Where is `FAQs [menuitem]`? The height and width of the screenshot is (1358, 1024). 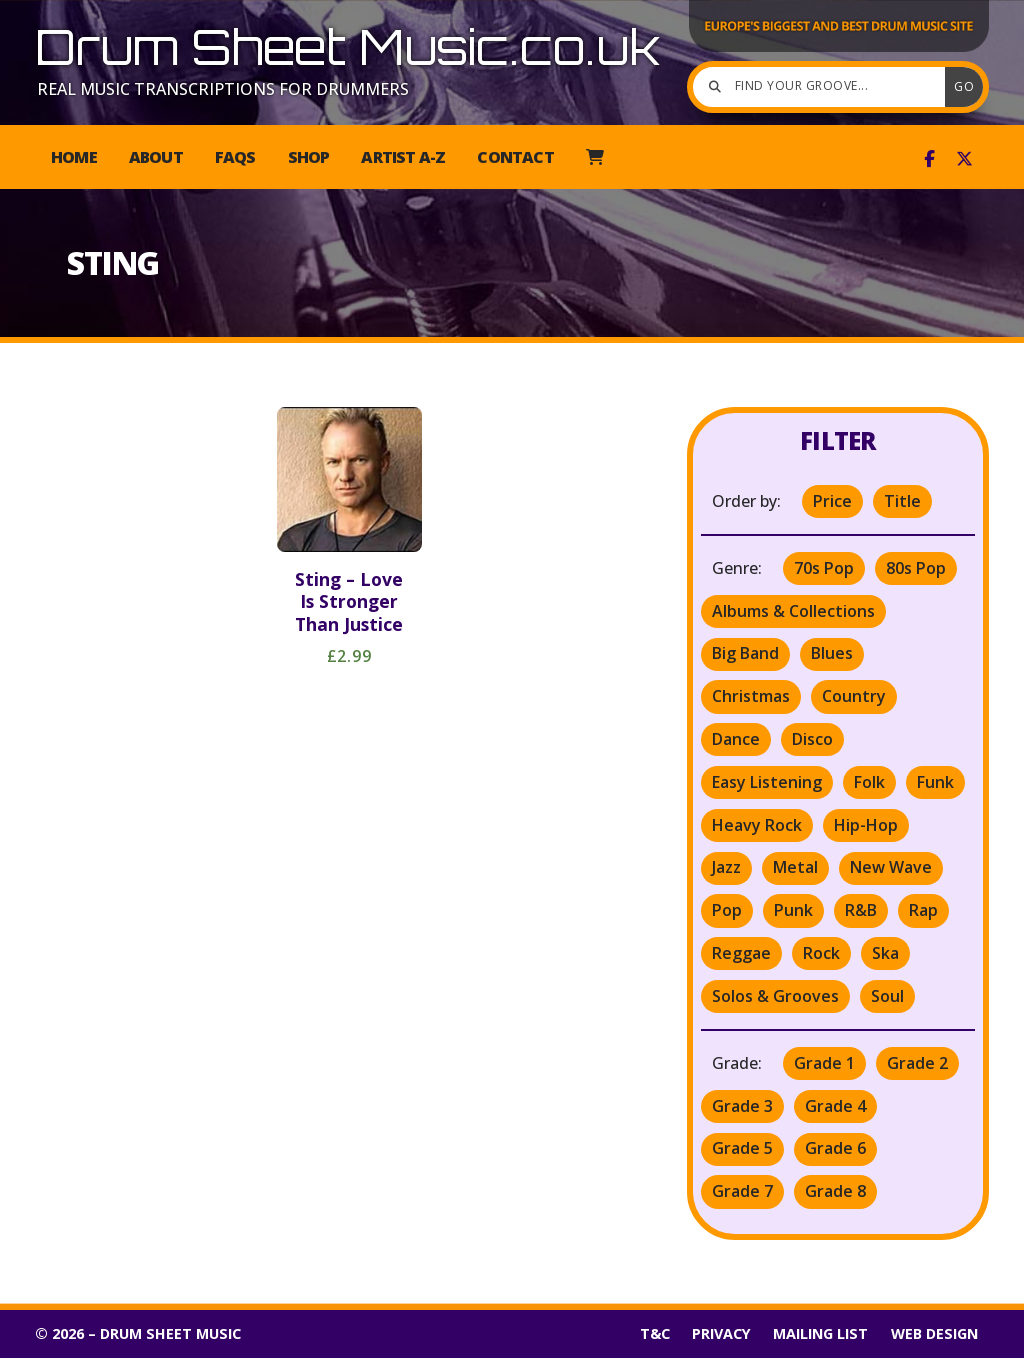
FAQs [menuitem] is located at coordinates (235, 157).